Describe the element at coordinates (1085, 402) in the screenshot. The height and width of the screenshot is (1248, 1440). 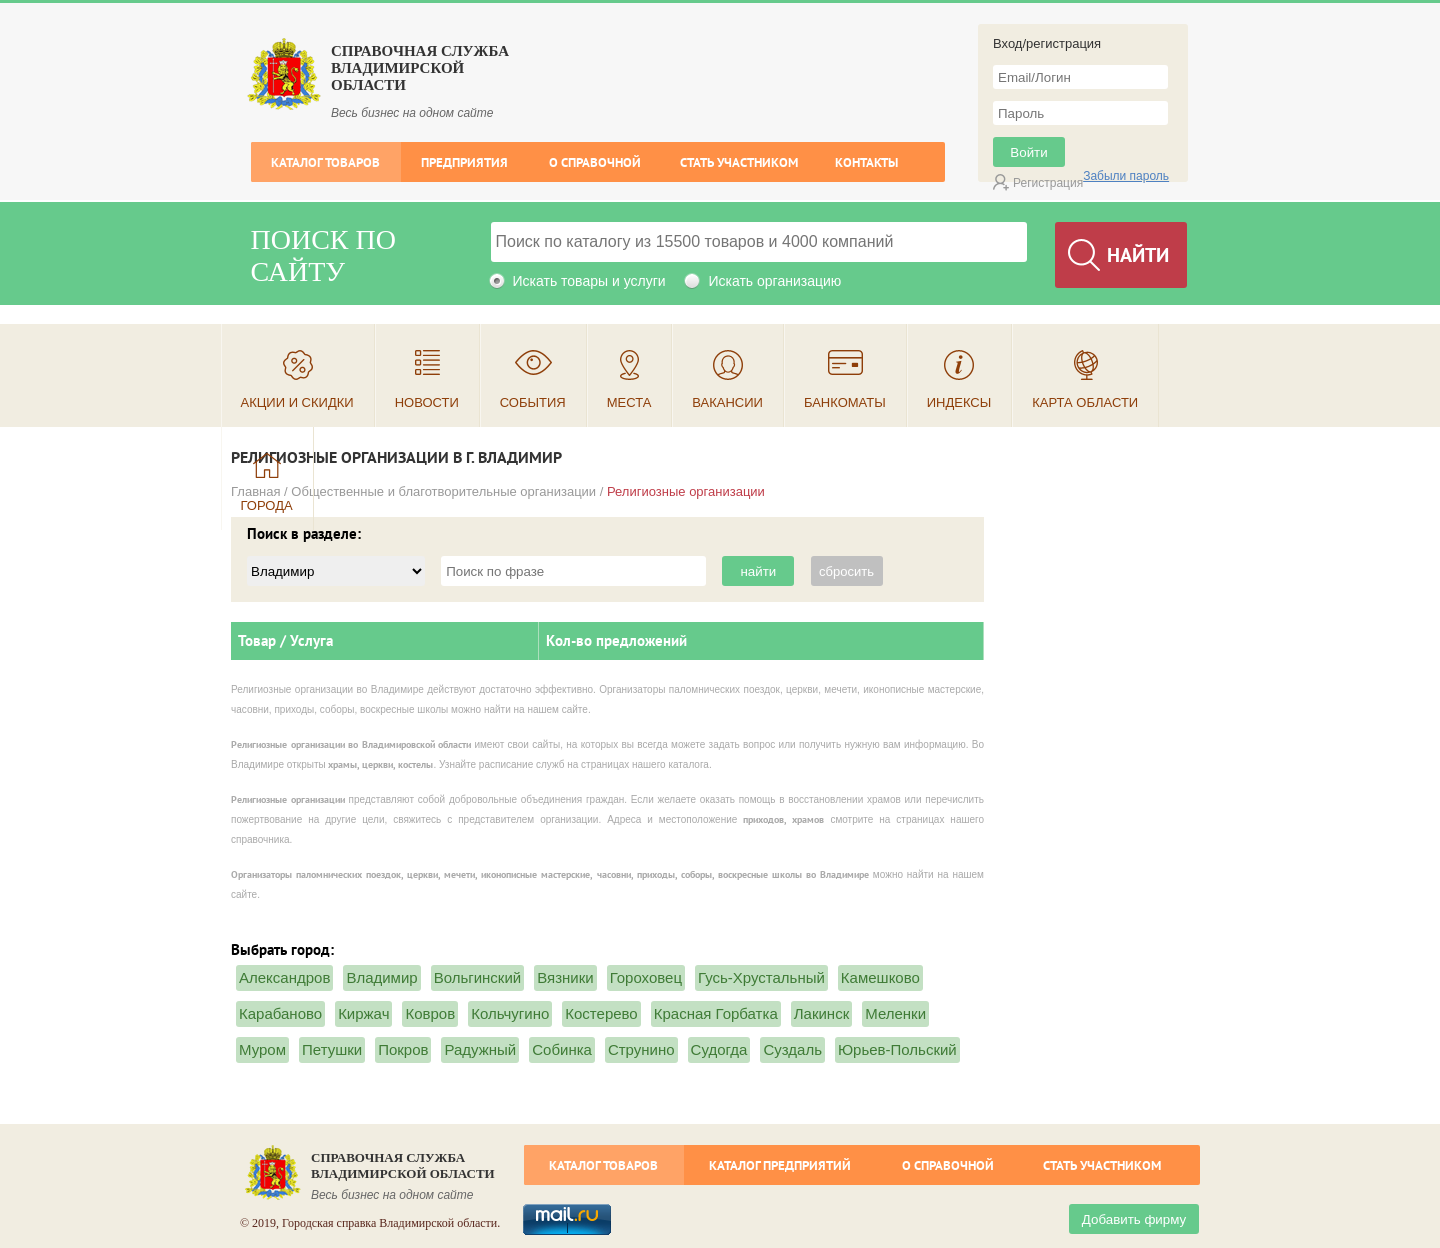
I see `Карта области` at that location.